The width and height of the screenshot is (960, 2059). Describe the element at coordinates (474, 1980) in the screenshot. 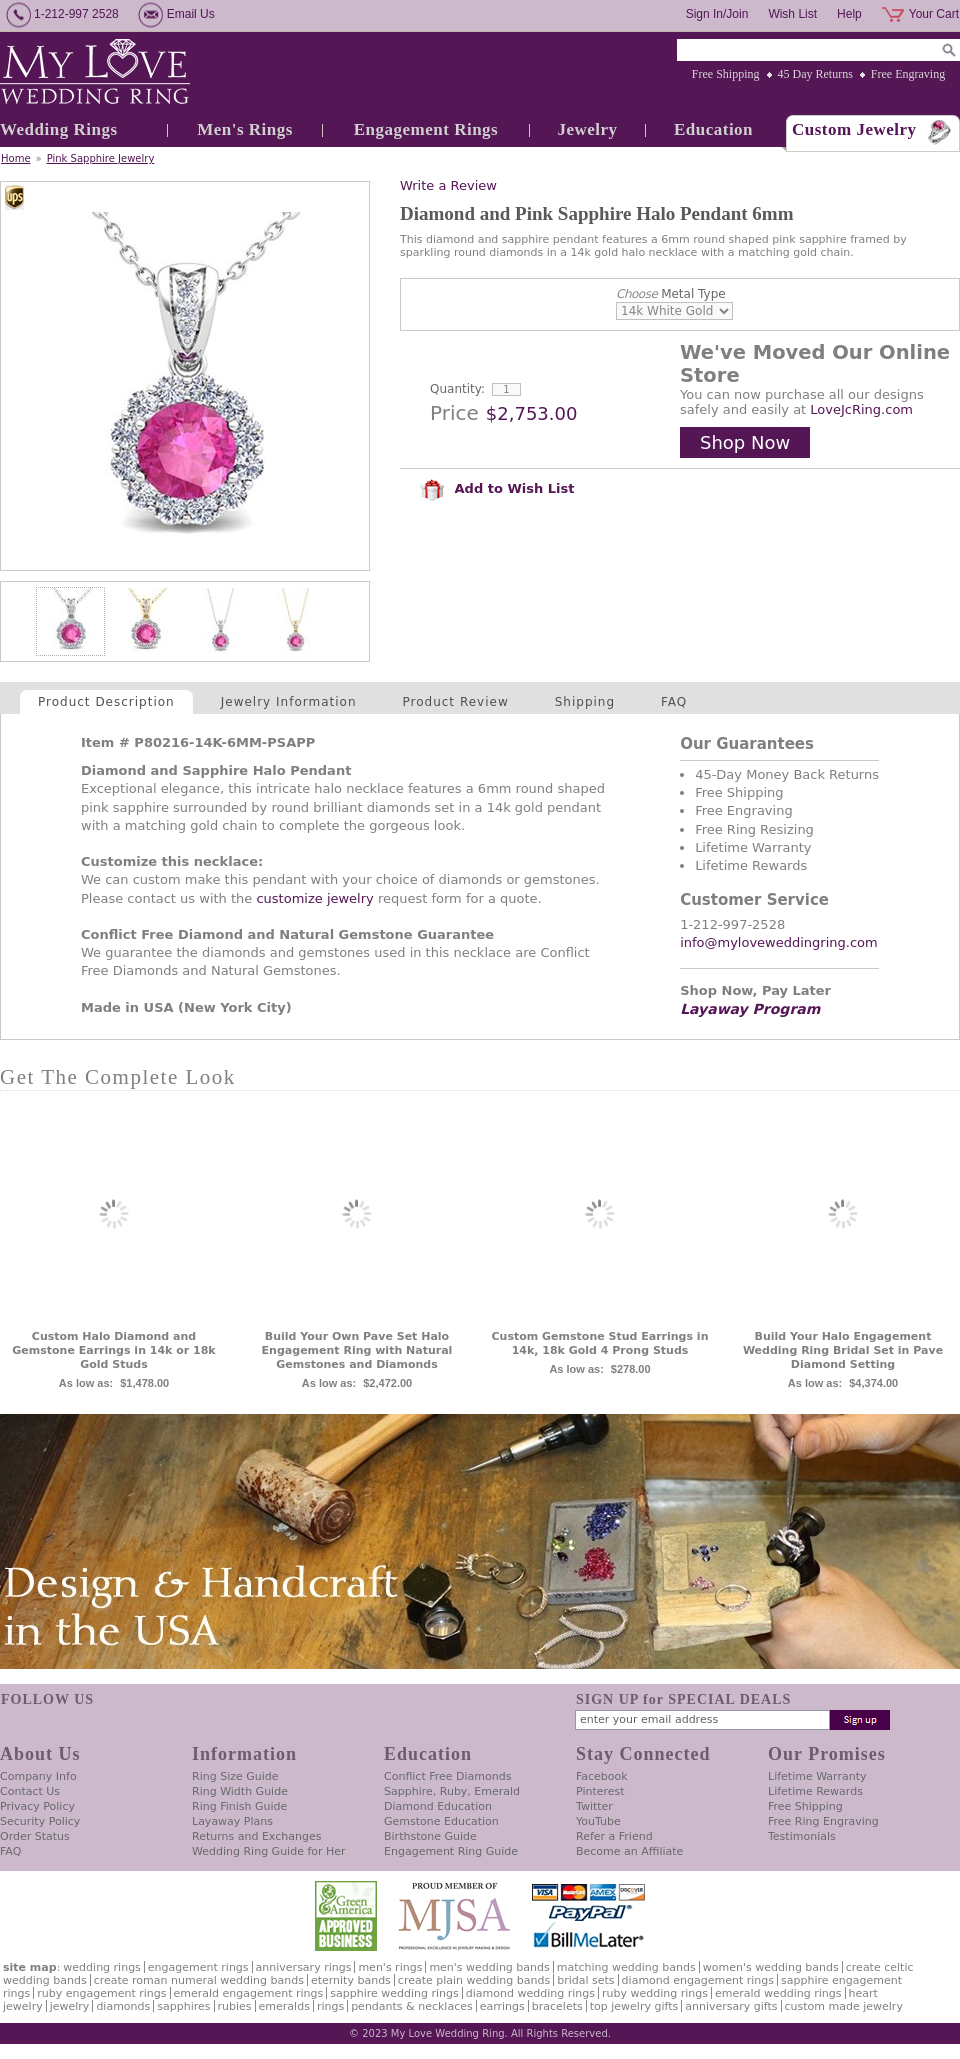

I see `Create Plain Wedding Bands` at that location.